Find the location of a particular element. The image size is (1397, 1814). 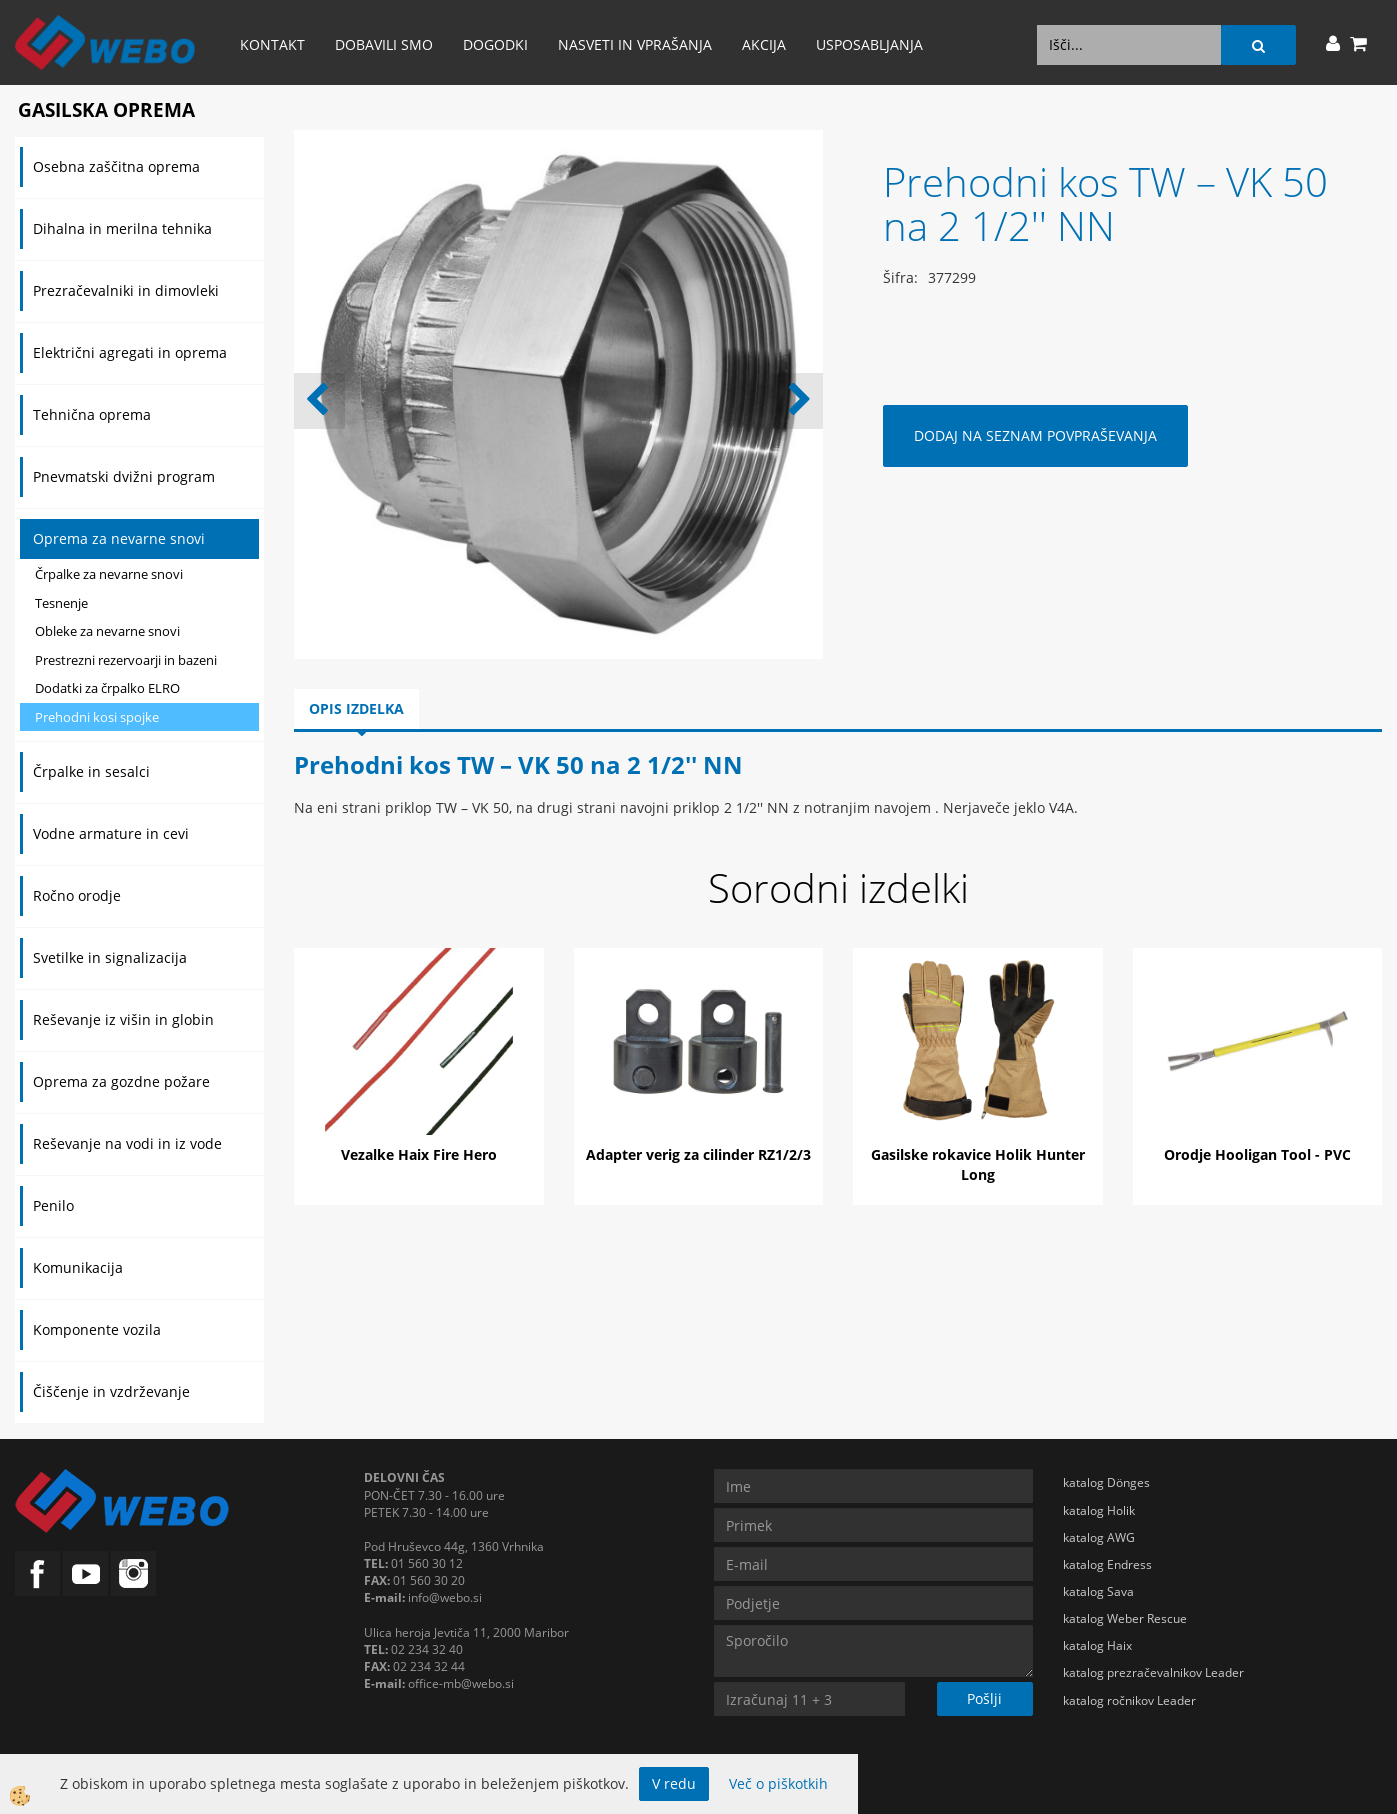

Dodatki za črpalko ELRO is located at coordinates (107, 688).